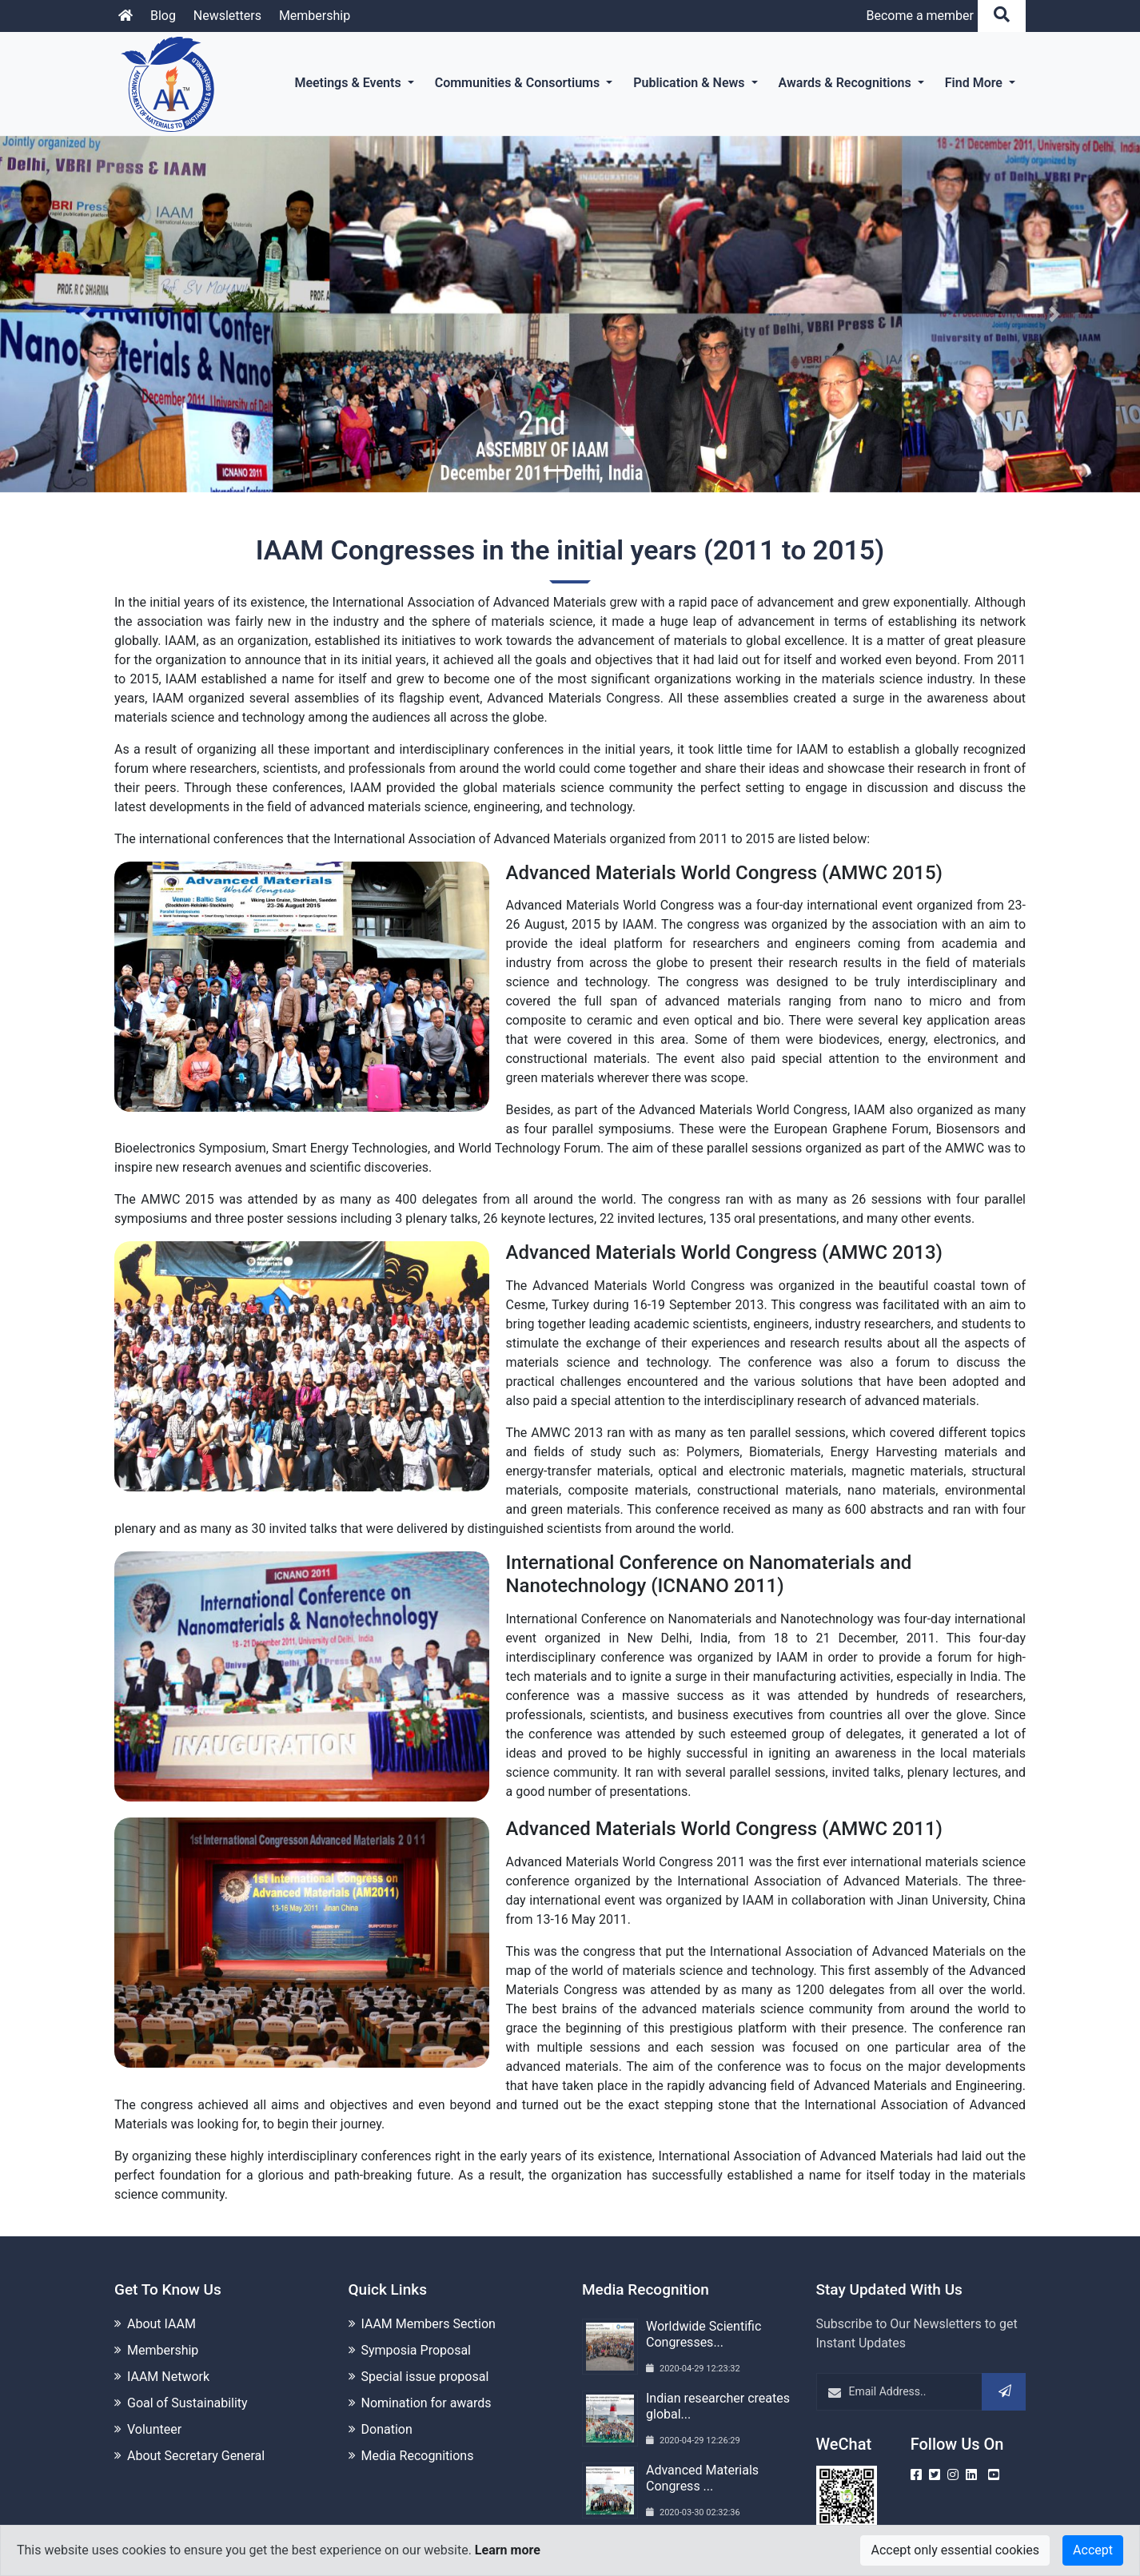  Describe the element at coordinates (847, 82) in the screenshot. I see `Awards & Recognitions [button]` at that location.